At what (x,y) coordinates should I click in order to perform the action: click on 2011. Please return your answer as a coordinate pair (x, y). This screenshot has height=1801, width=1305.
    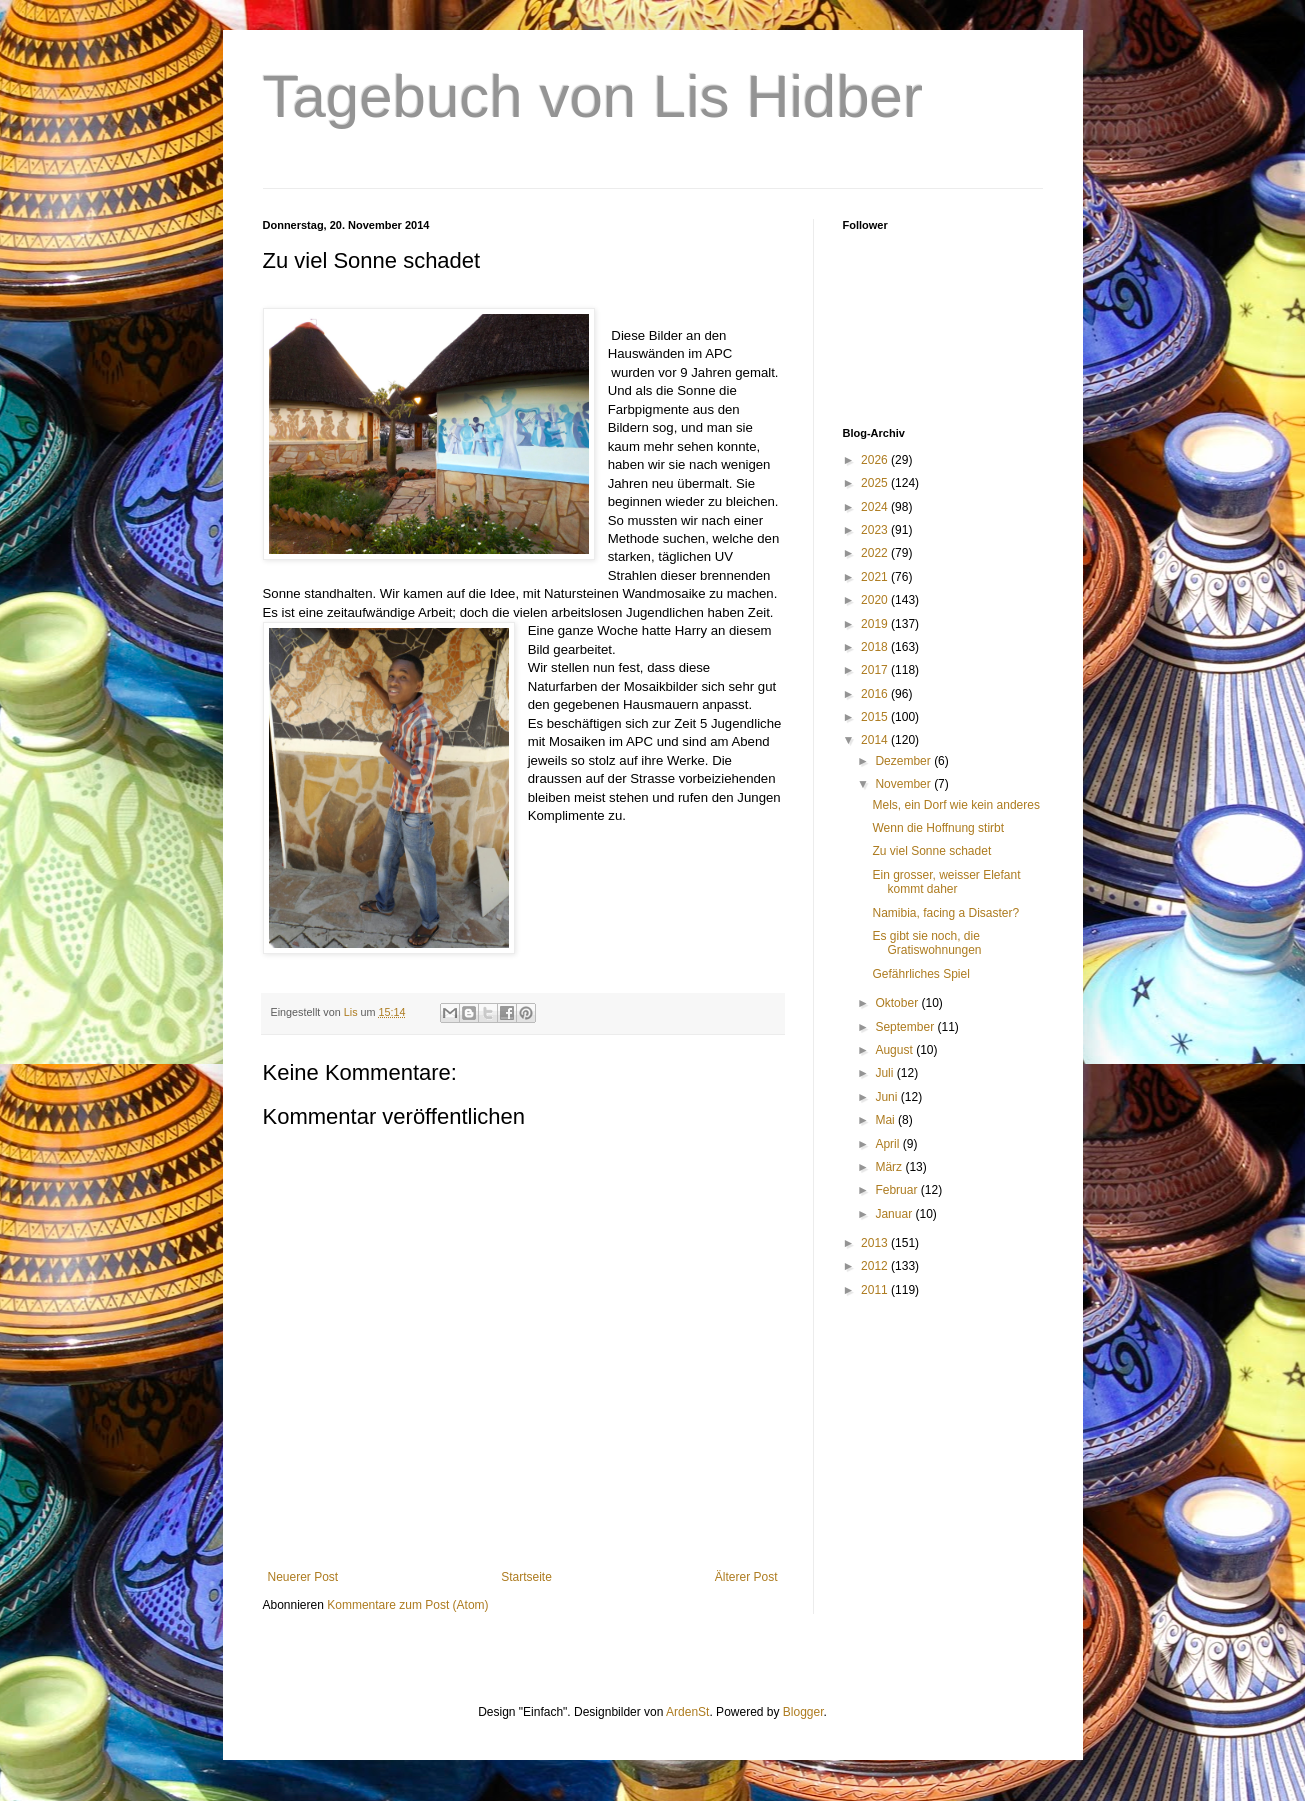
    Looking at the image, I should click on (876, 1290).